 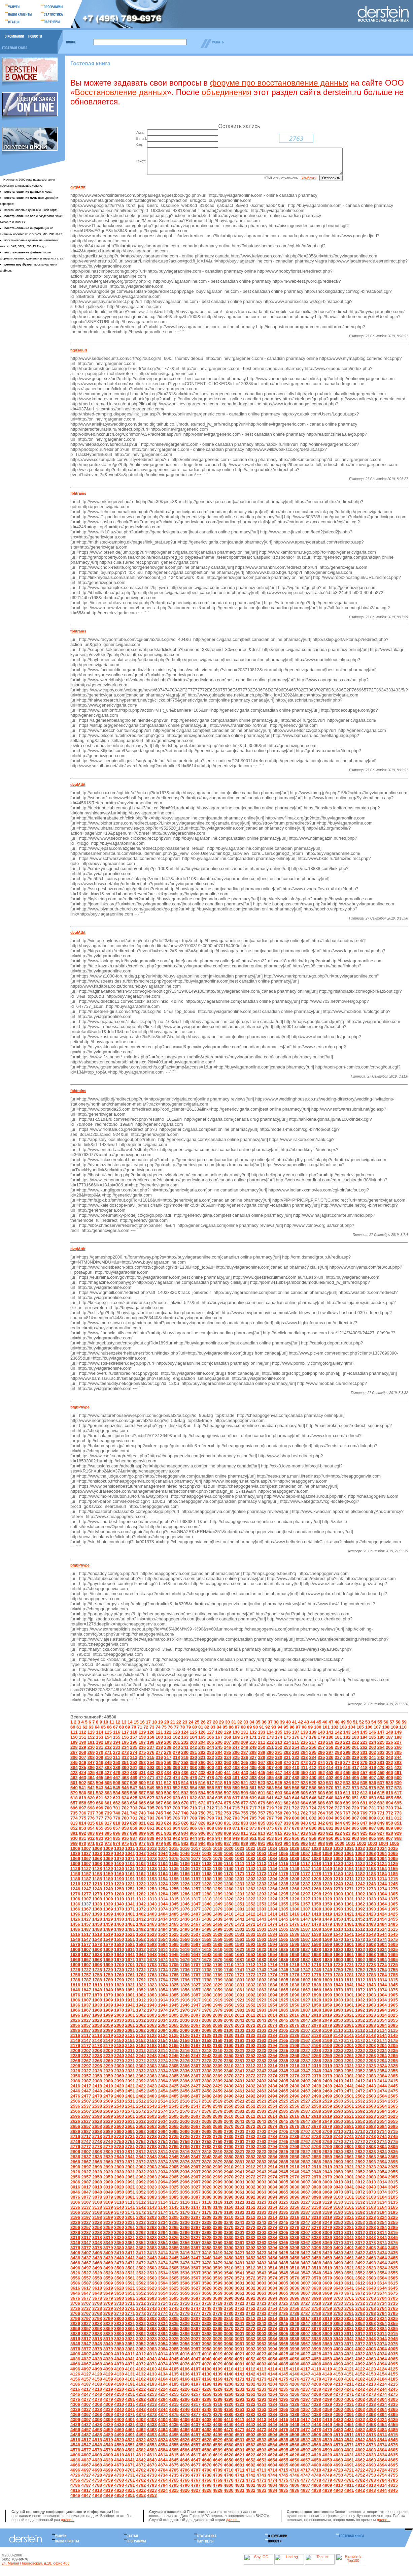 I want to click on 3139, so click(x=108, y=2212).